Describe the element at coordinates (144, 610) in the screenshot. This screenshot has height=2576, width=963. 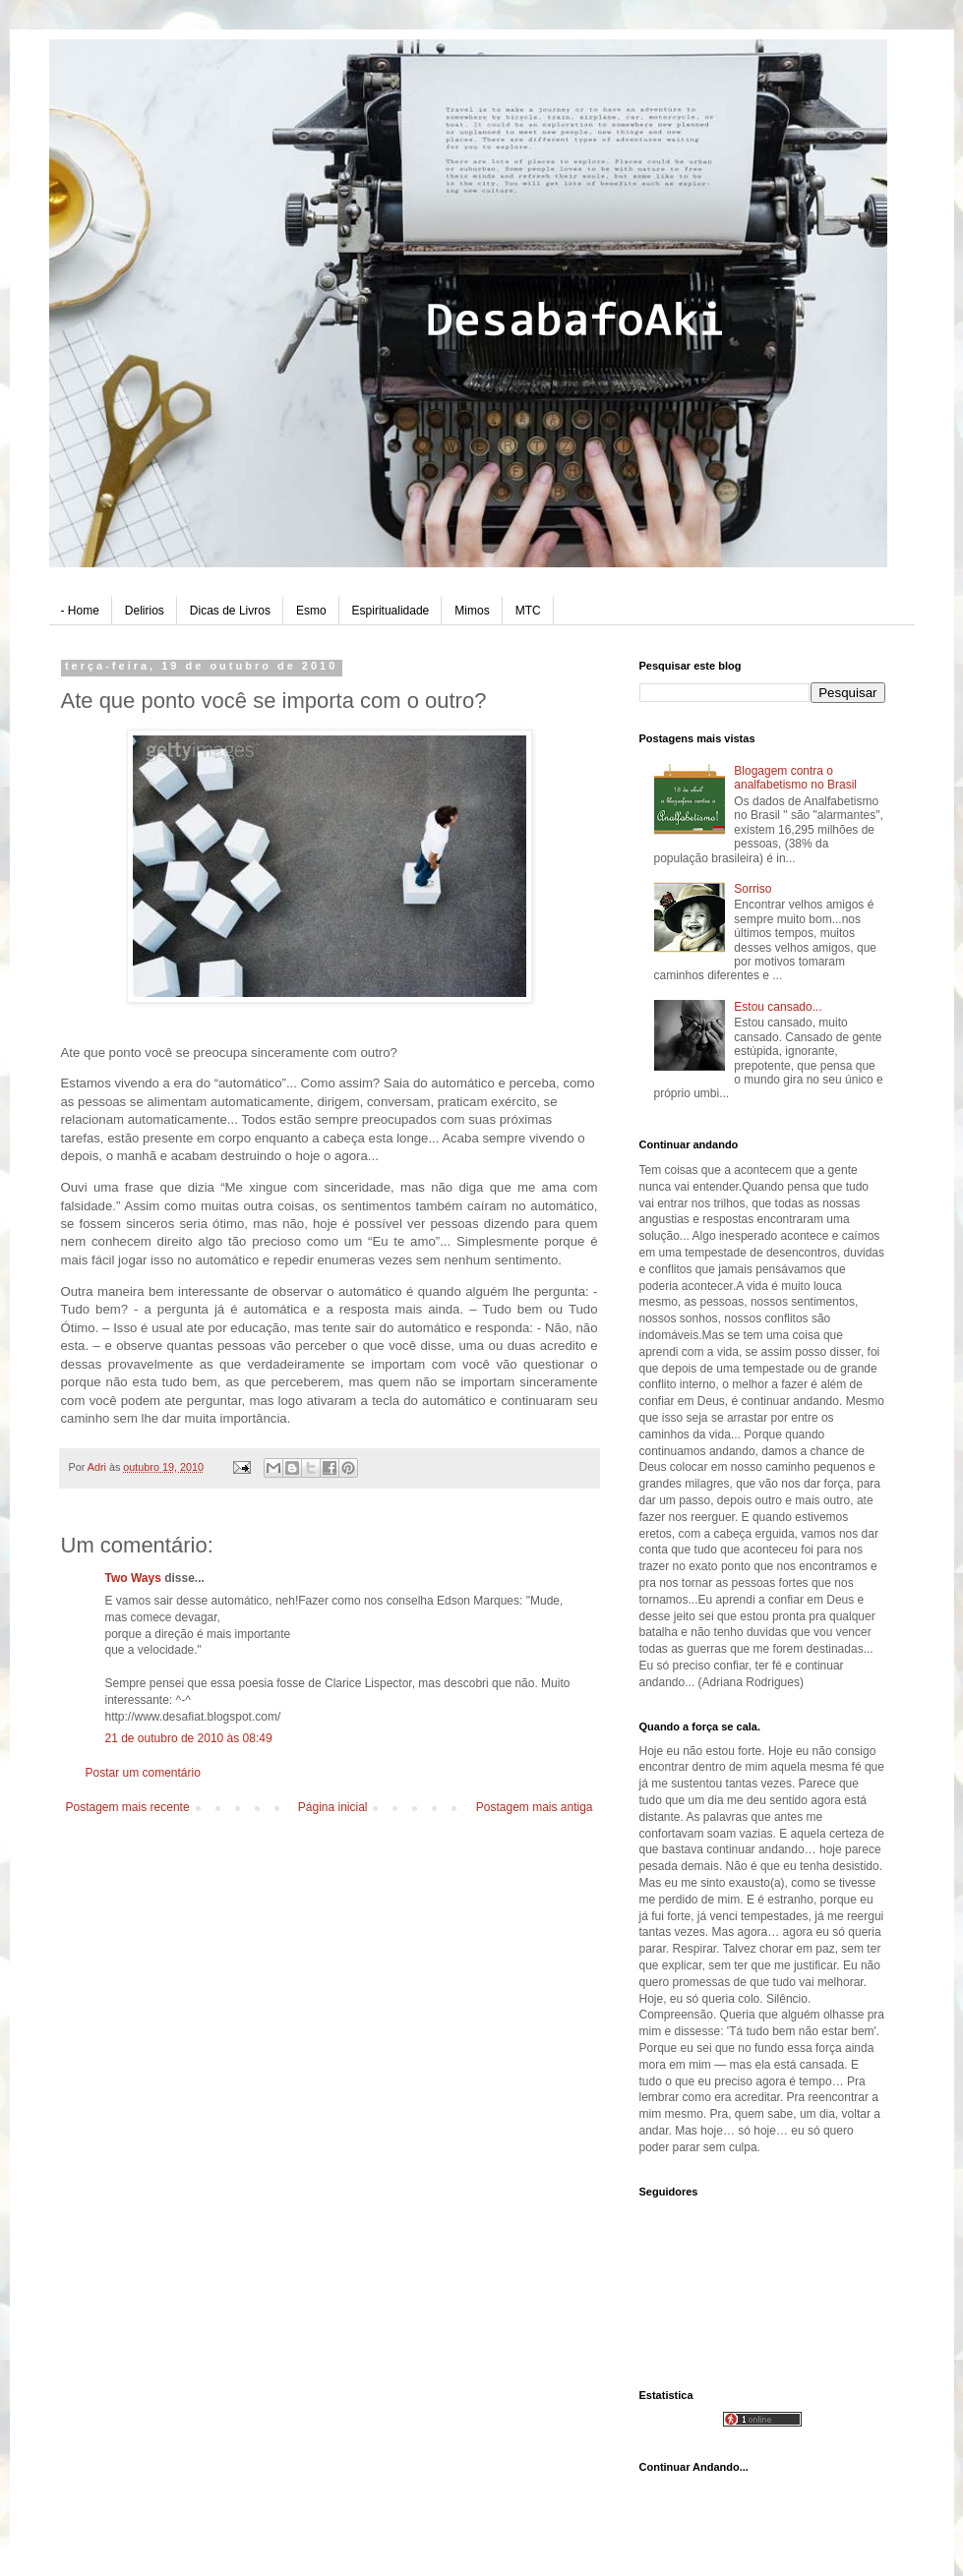
I see `Delirios` at that location.